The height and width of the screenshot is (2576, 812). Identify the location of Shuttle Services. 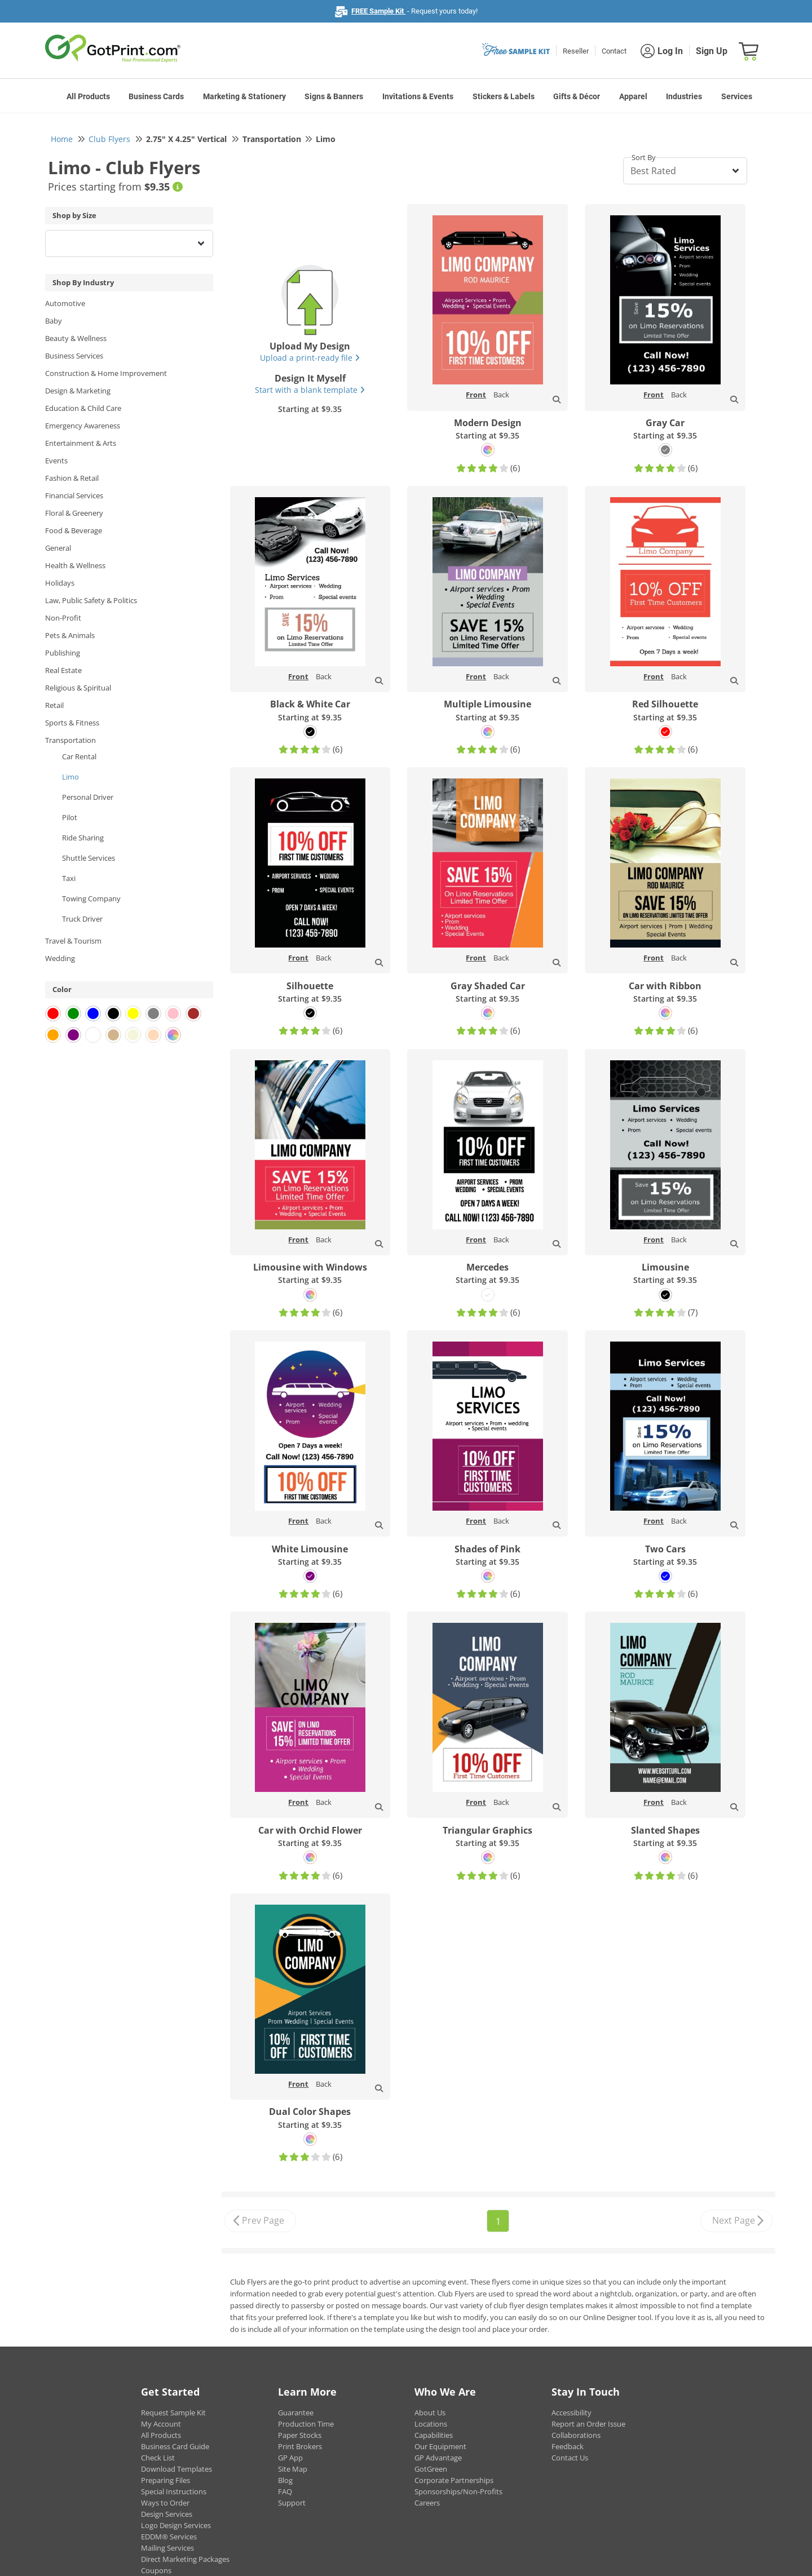
(88, 858).